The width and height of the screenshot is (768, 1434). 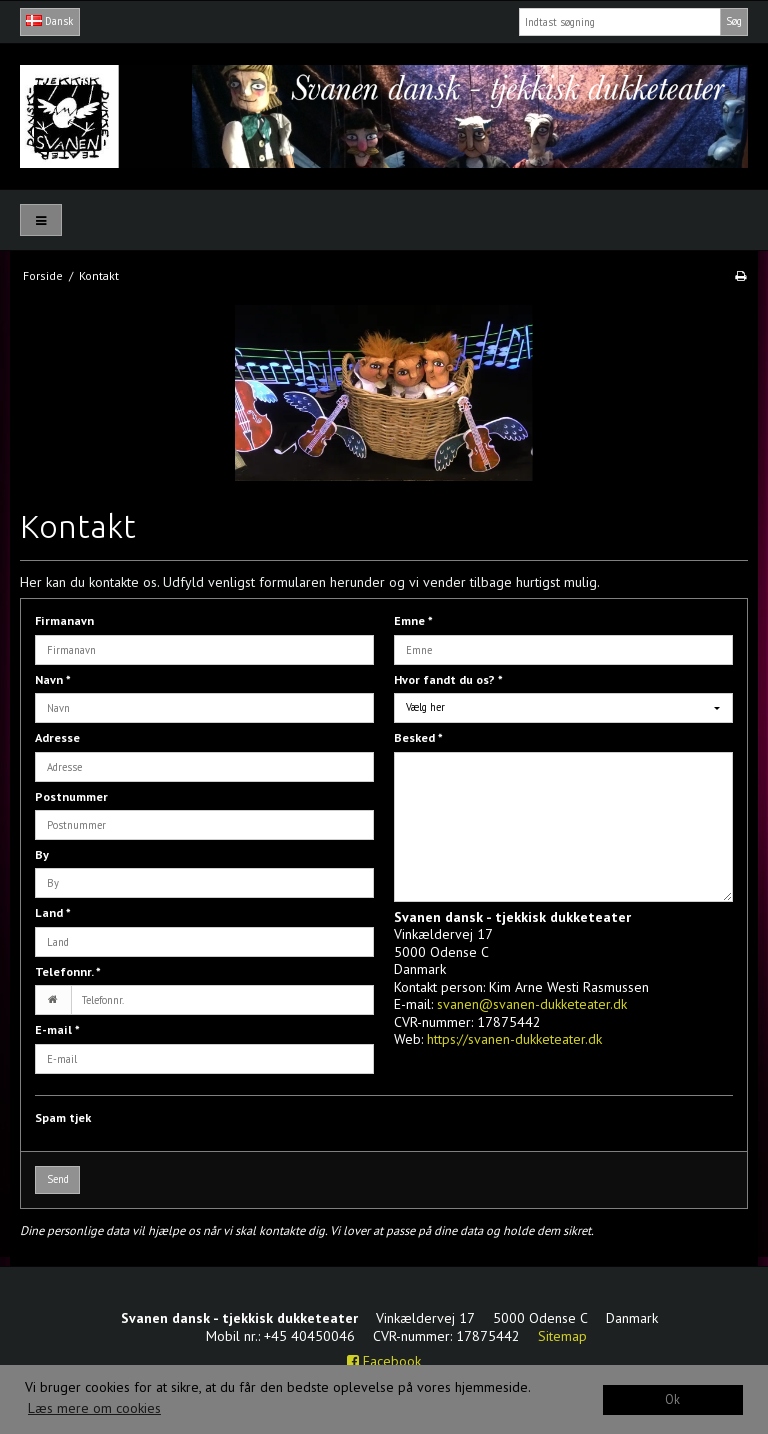 What do you see at coordinates (57, 737) in the screenshot?
I see `Adresse` at bounding box center [57, 737].